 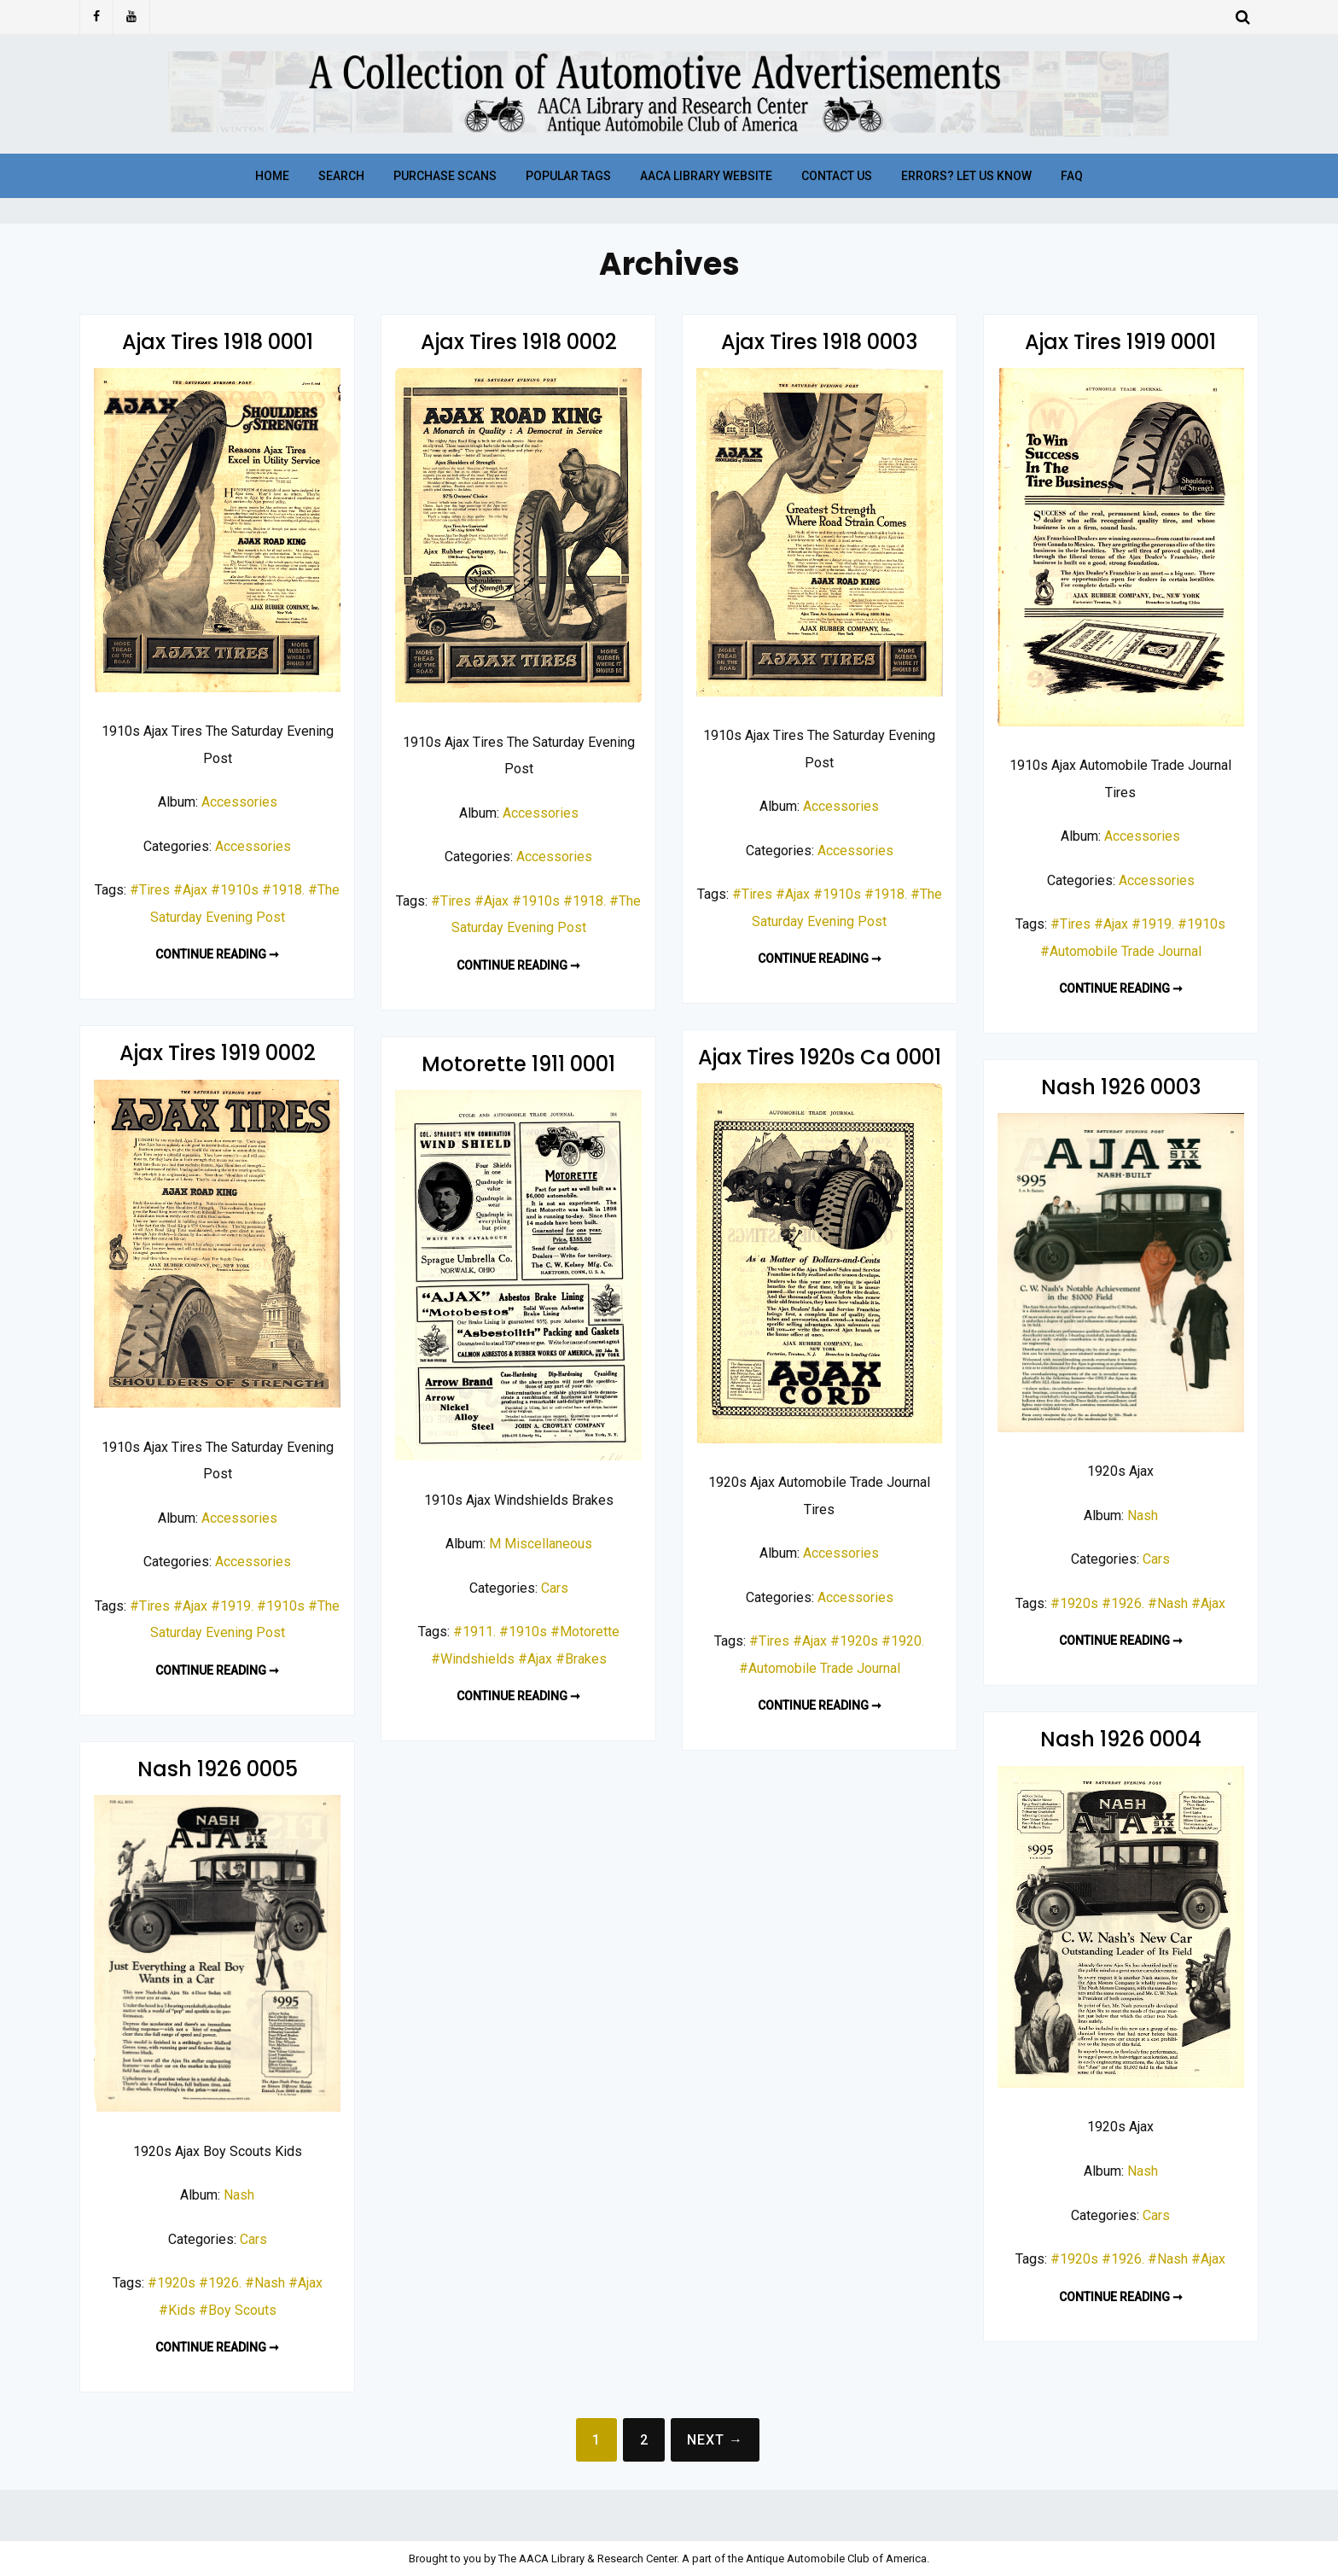 I want to click on Motorette 1911 0001, so click(x=518, y=1064).